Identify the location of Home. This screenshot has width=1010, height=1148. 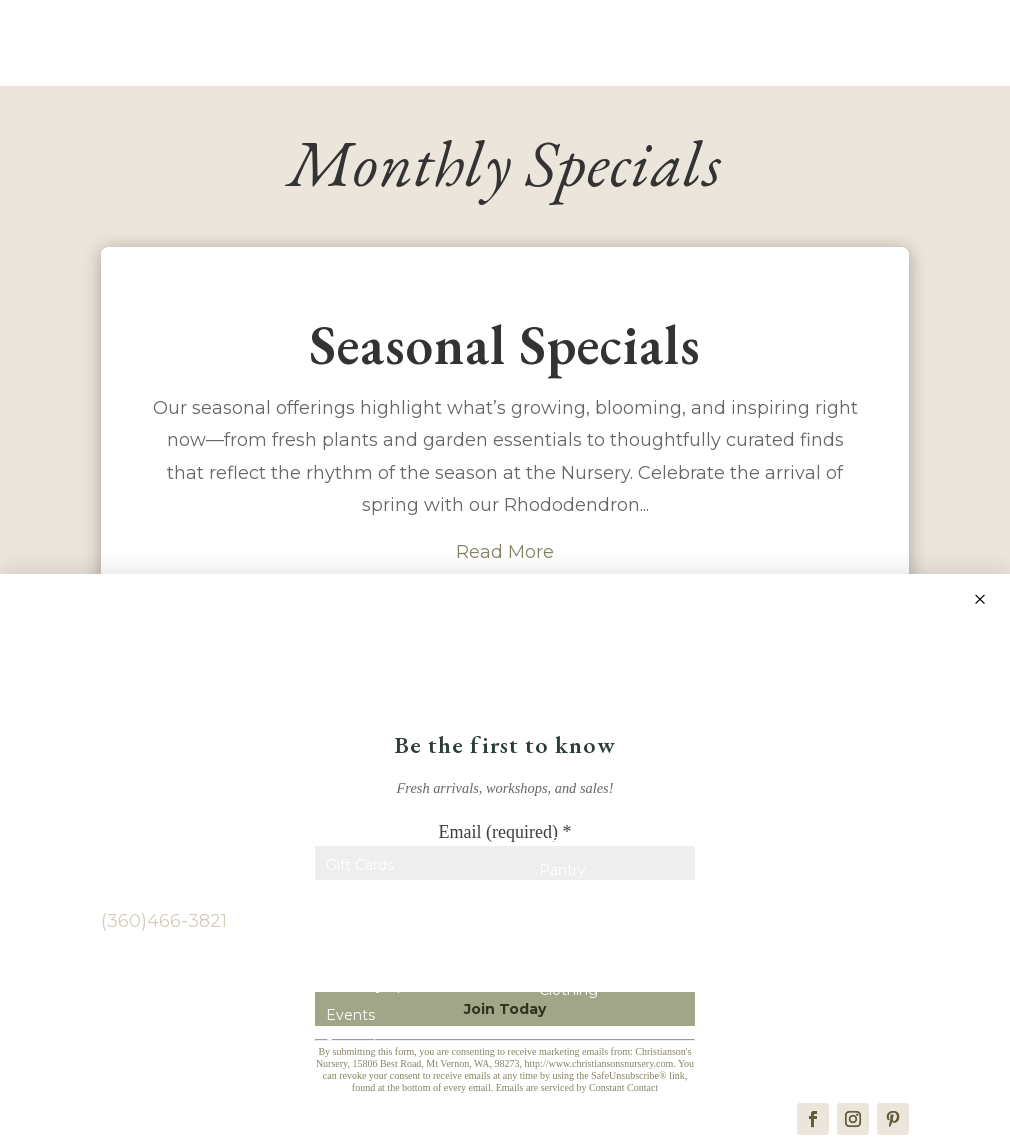
(348, 841).